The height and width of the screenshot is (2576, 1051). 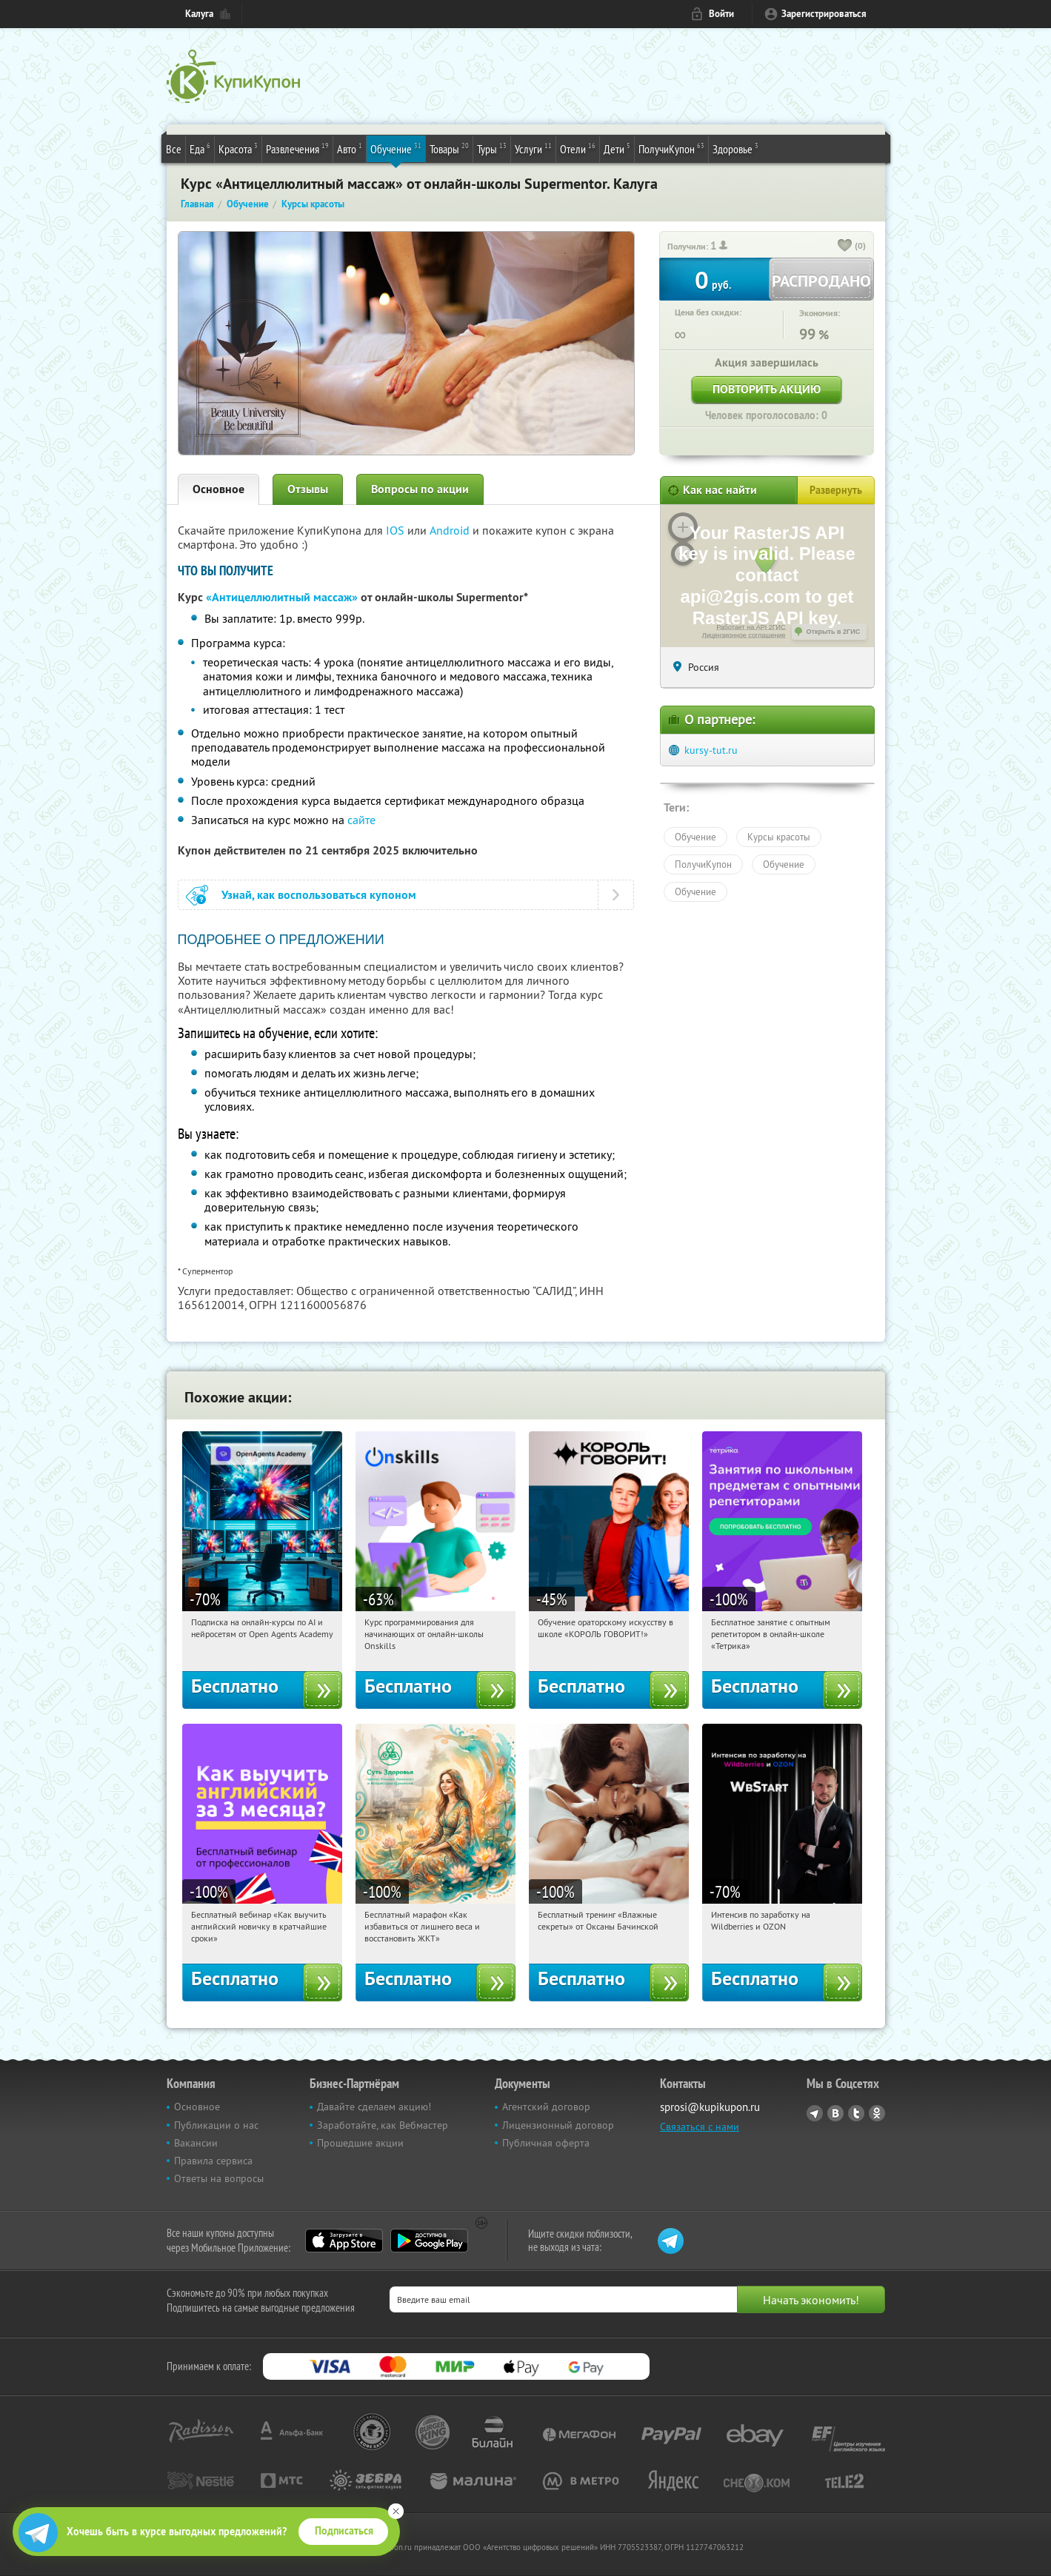 I want to click on Туры, so click(x=492, y=148).